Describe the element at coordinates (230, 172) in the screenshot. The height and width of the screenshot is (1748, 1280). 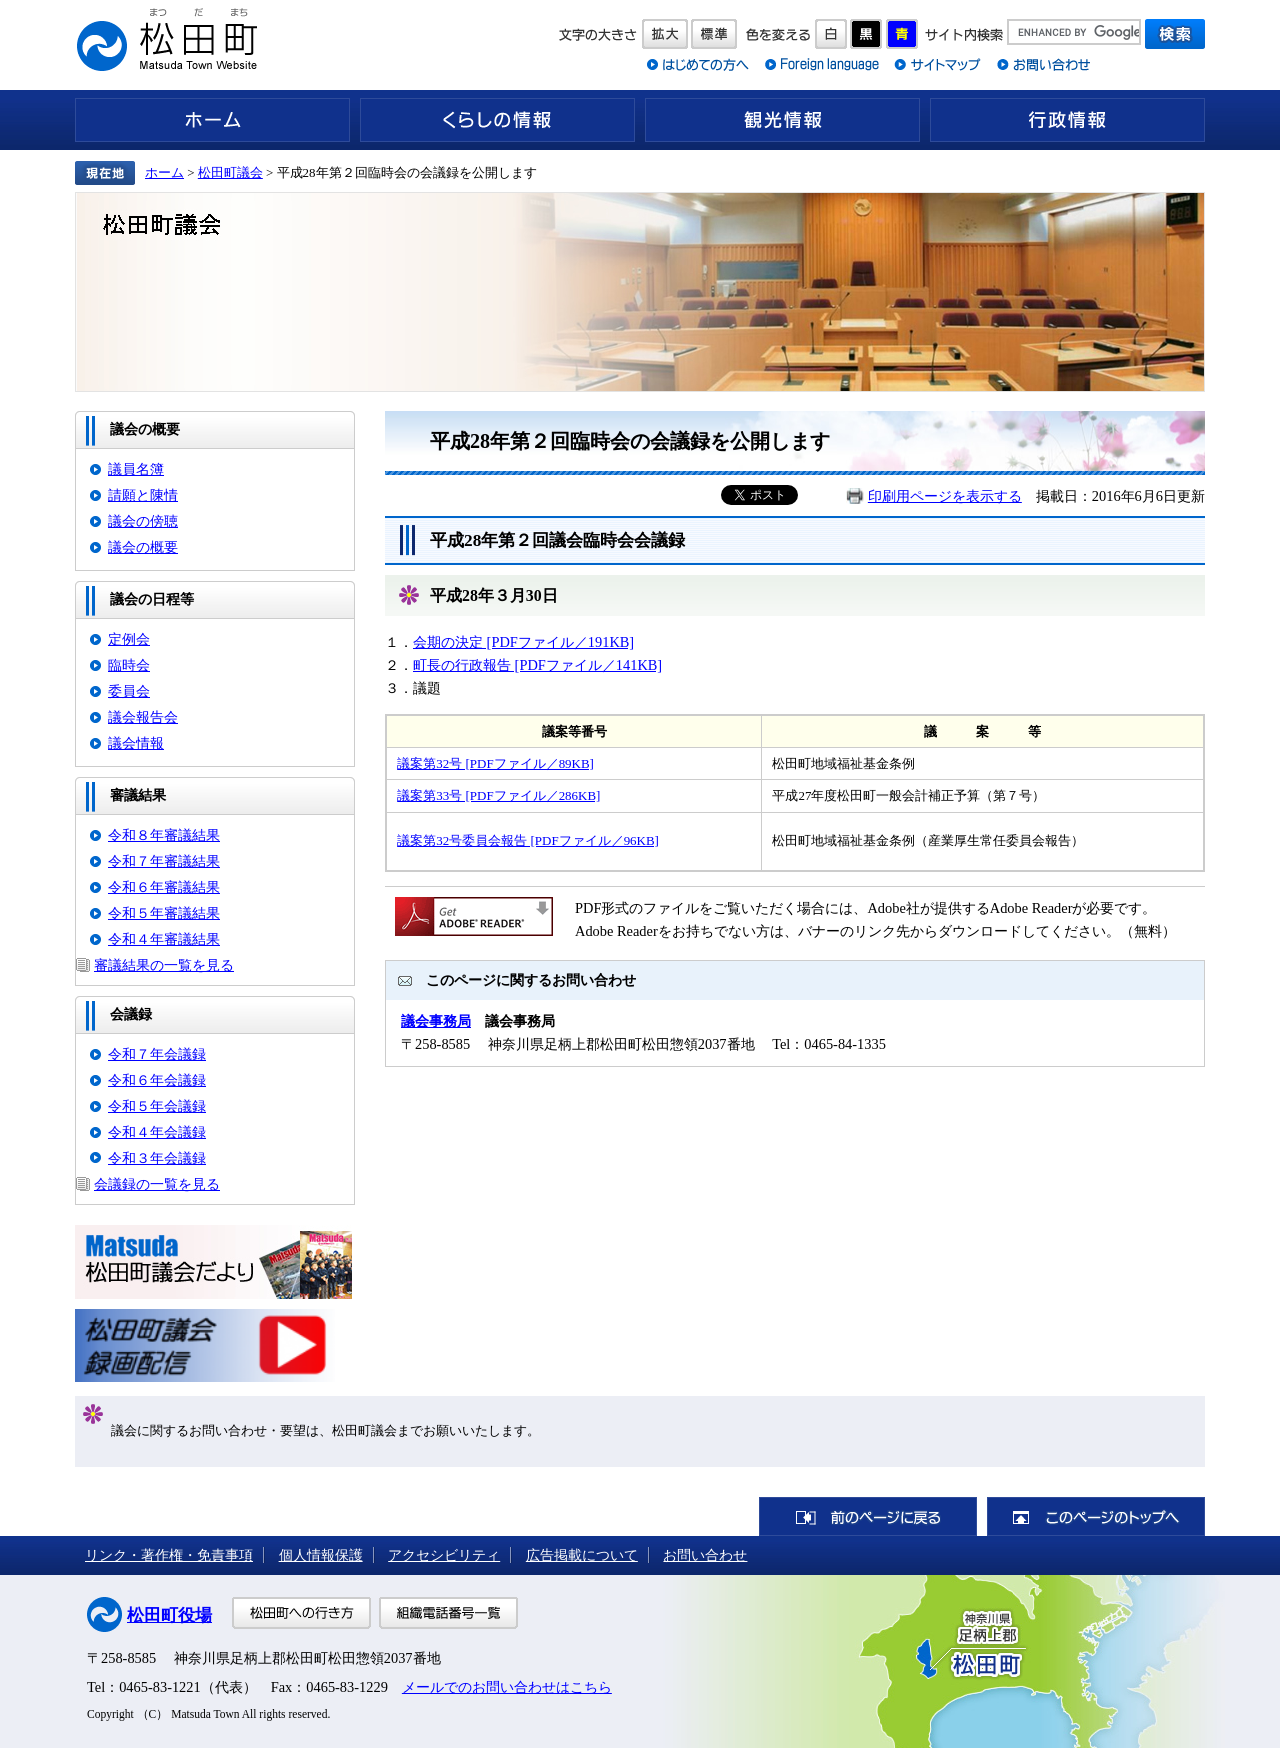
I see `松田町議会` at that location.